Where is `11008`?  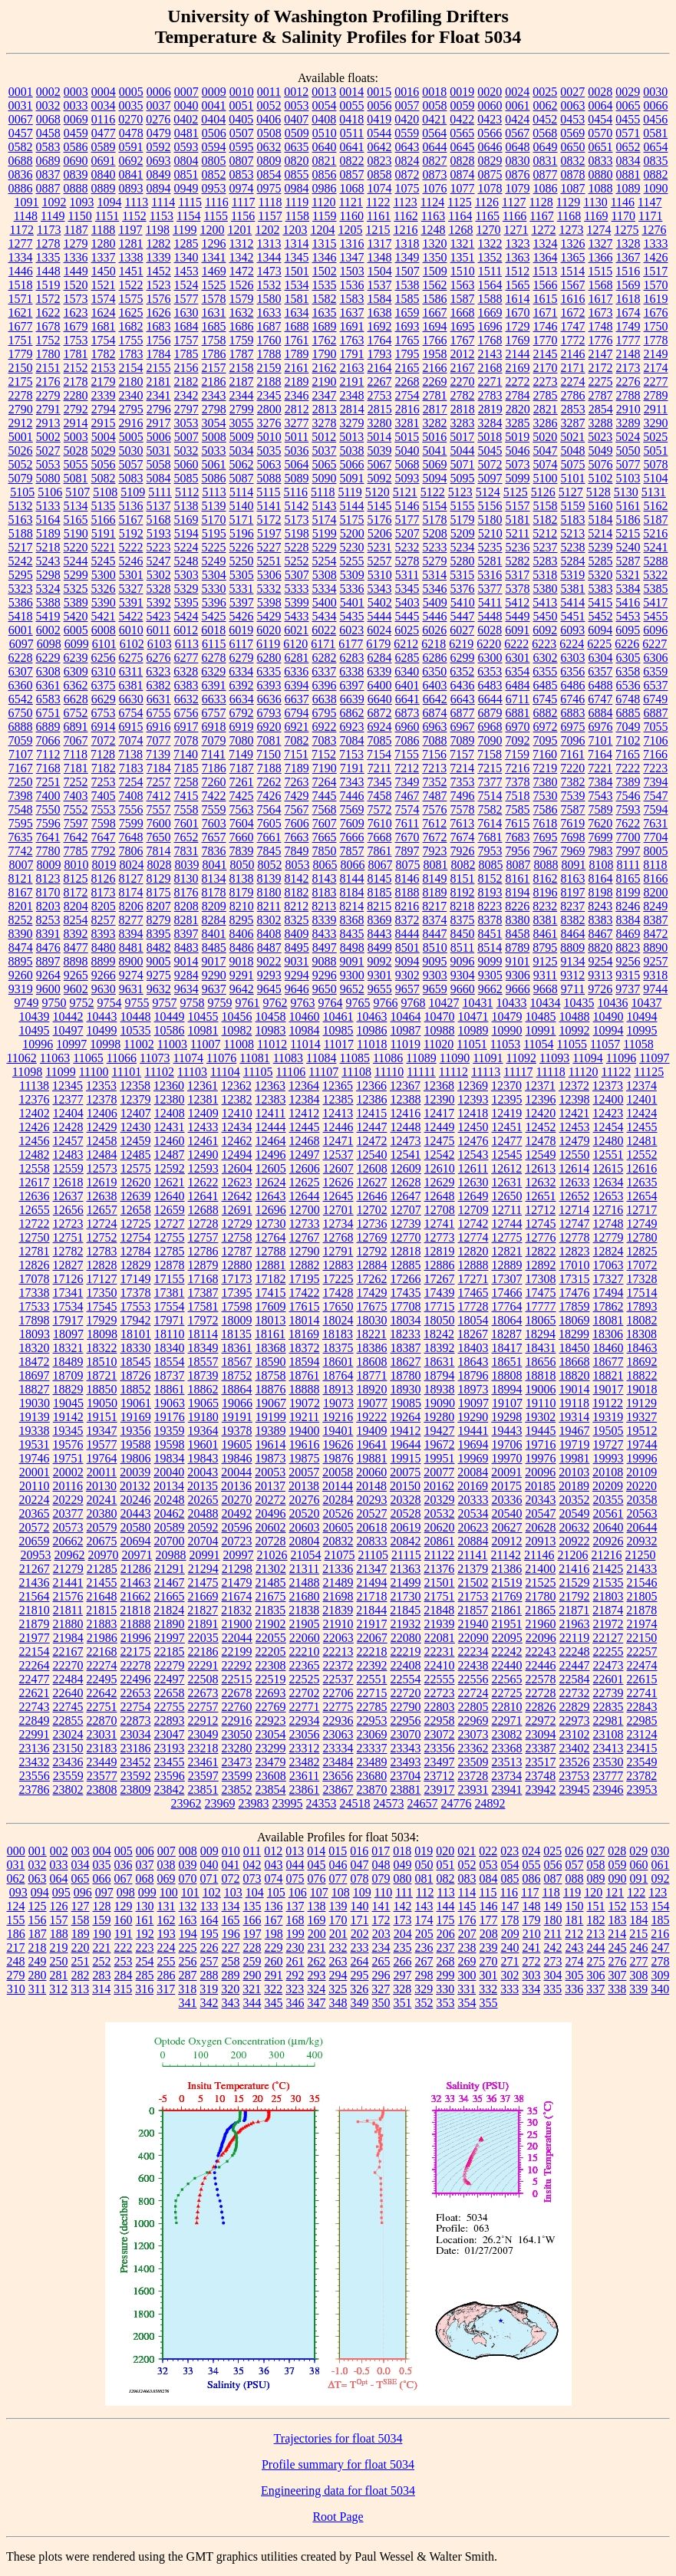
11008 is located at coordinates (238, 1044).